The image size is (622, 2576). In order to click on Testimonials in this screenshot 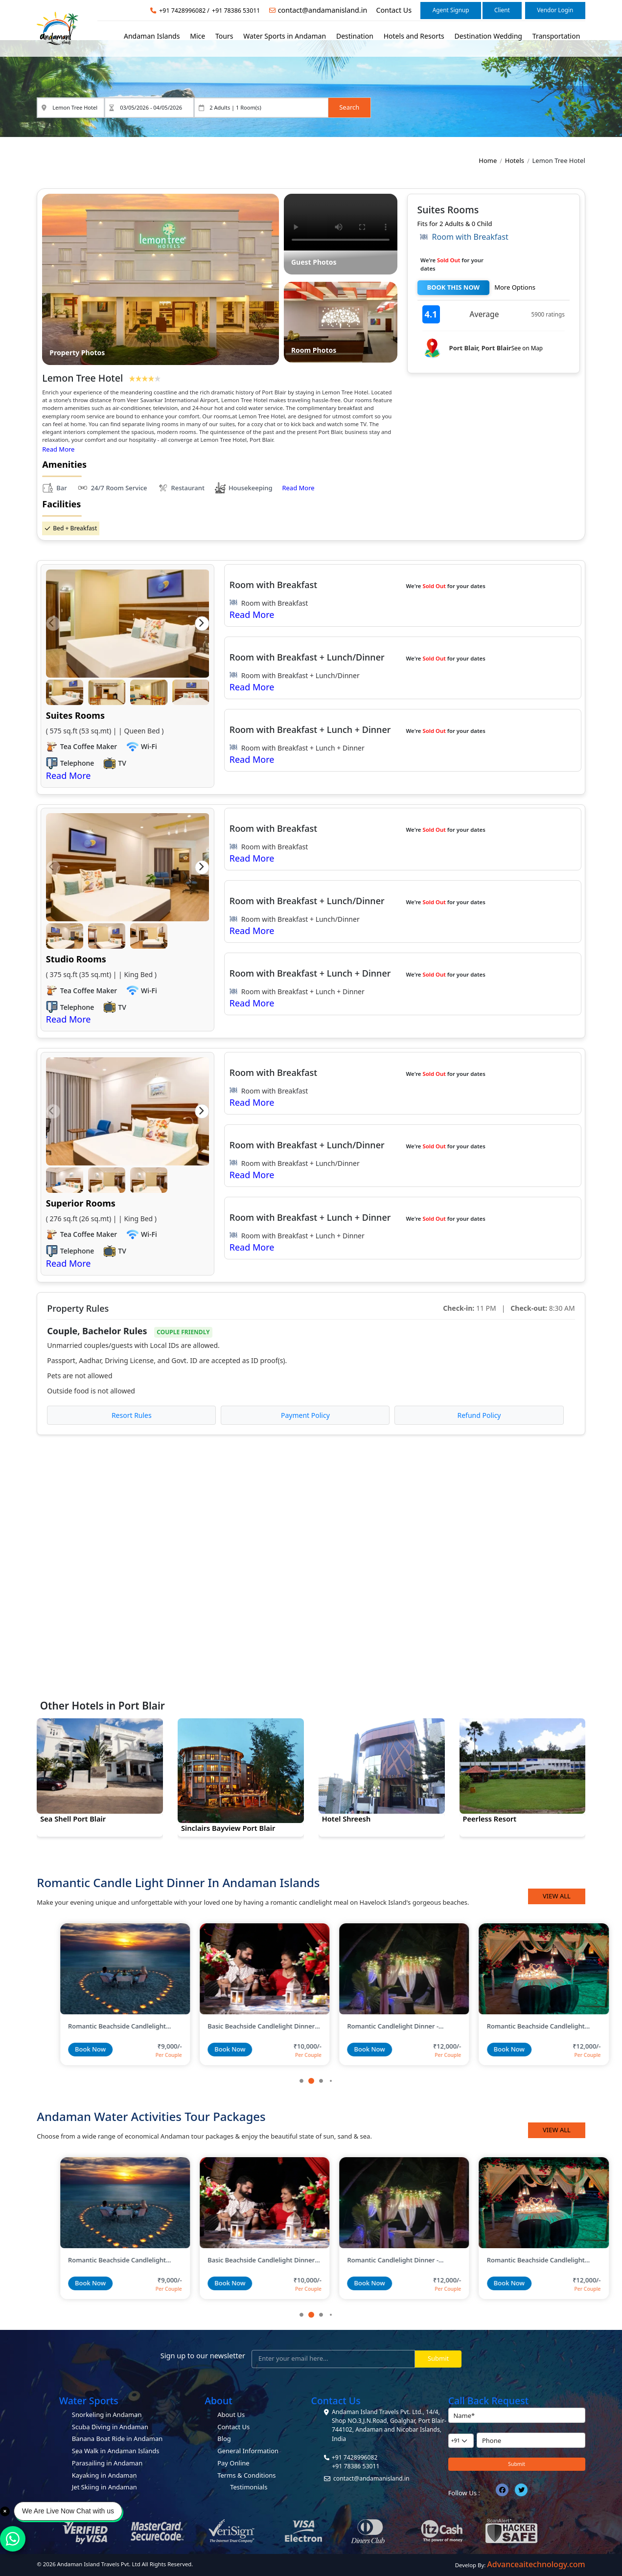, I will do `click(248, 2487)`.